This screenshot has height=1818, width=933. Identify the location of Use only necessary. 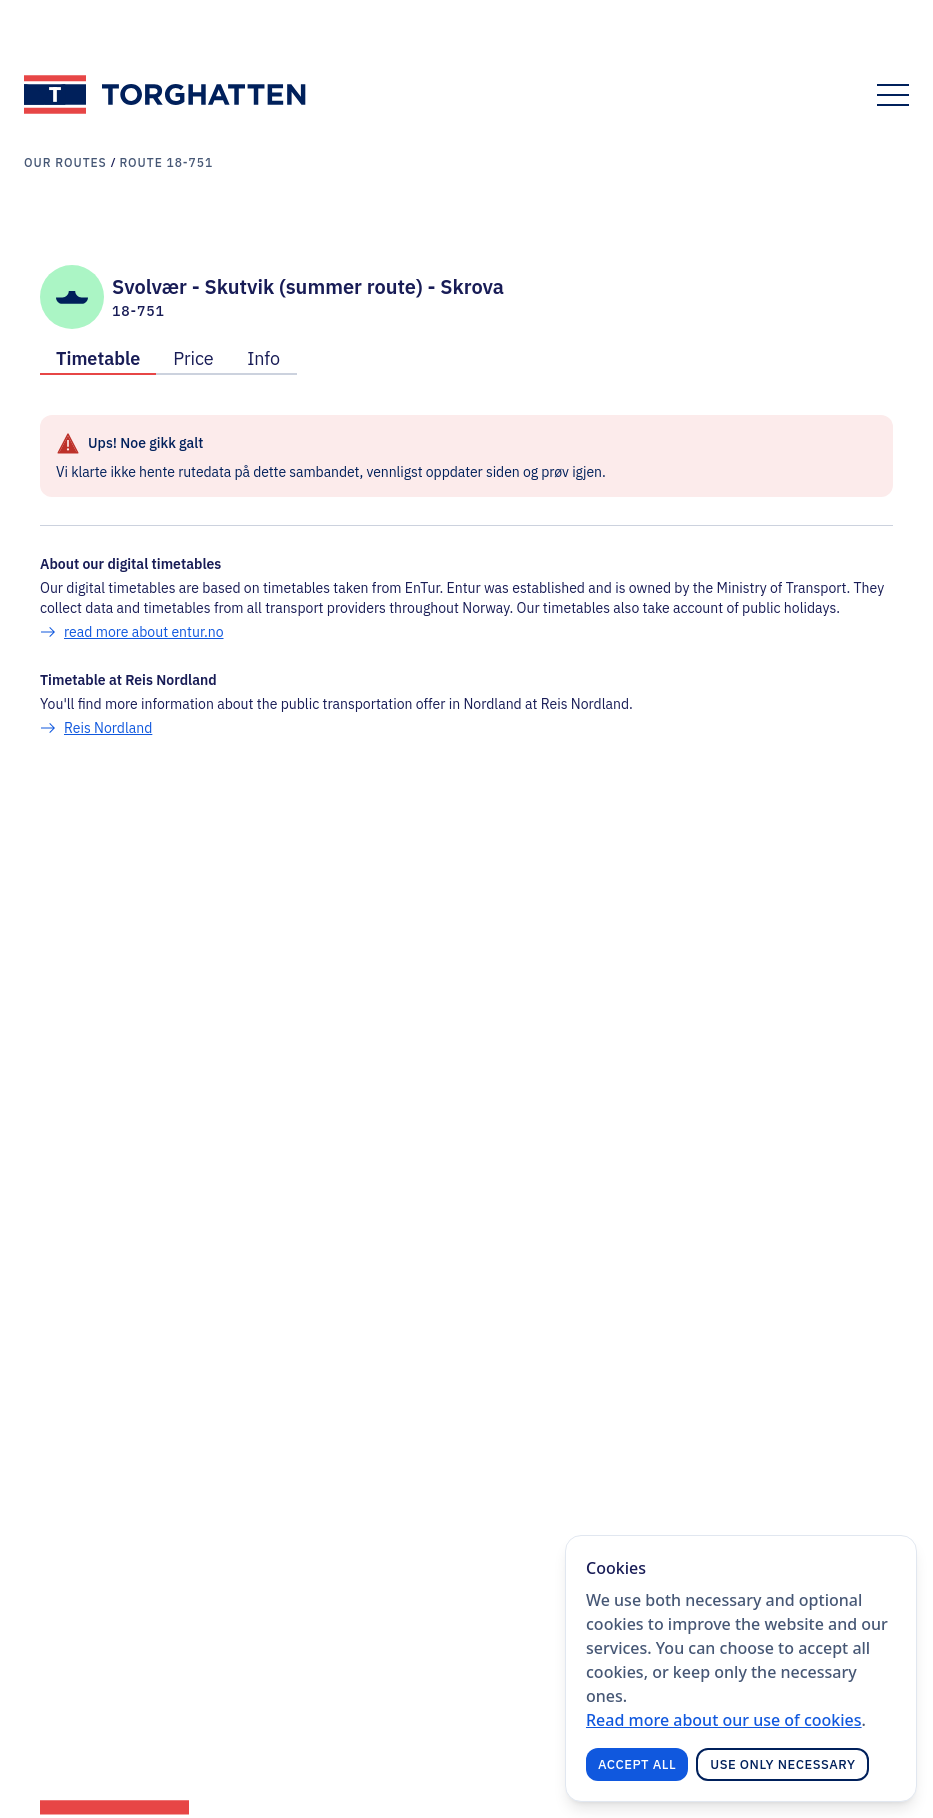
(782, 1764).